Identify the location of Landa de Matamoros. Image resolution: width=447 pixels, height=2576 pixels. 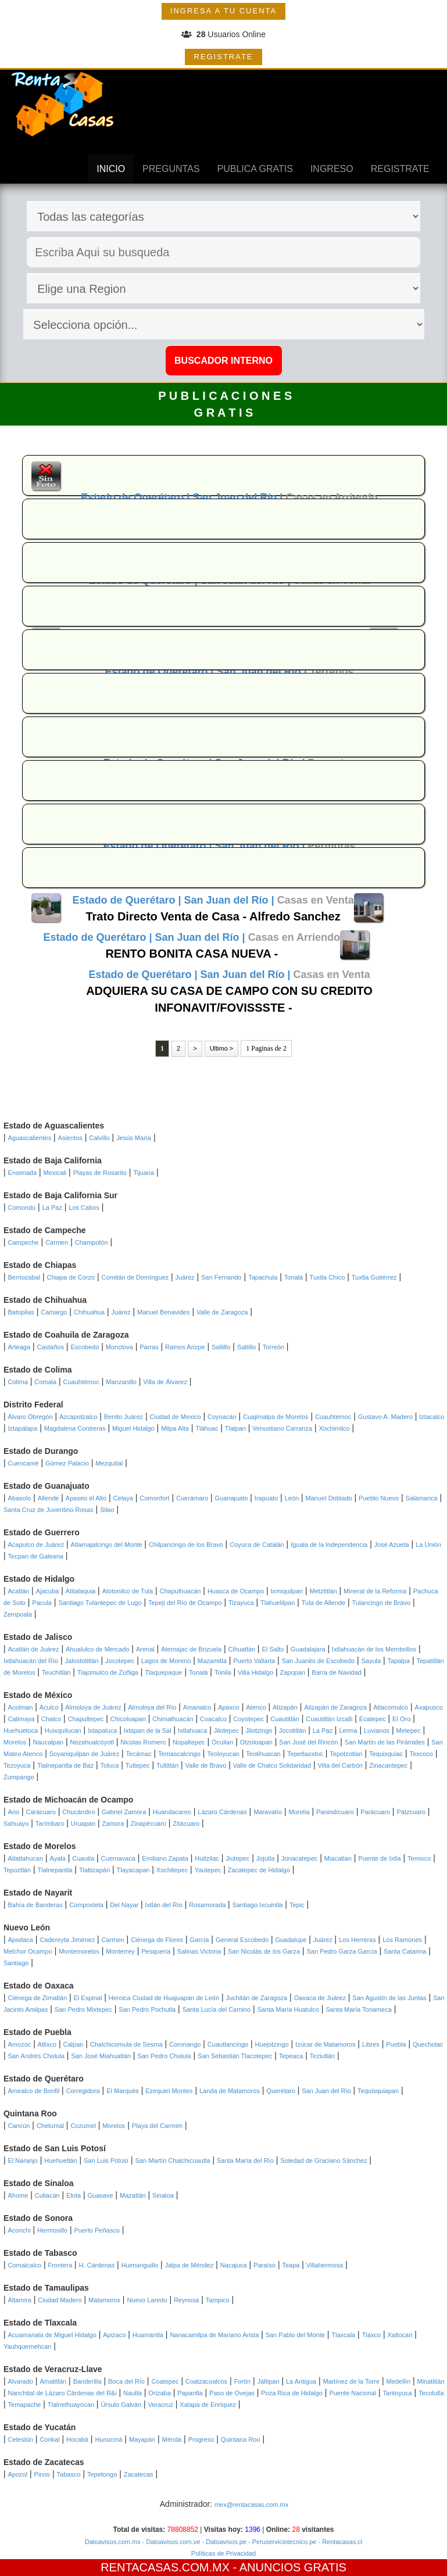
(229, 2090).